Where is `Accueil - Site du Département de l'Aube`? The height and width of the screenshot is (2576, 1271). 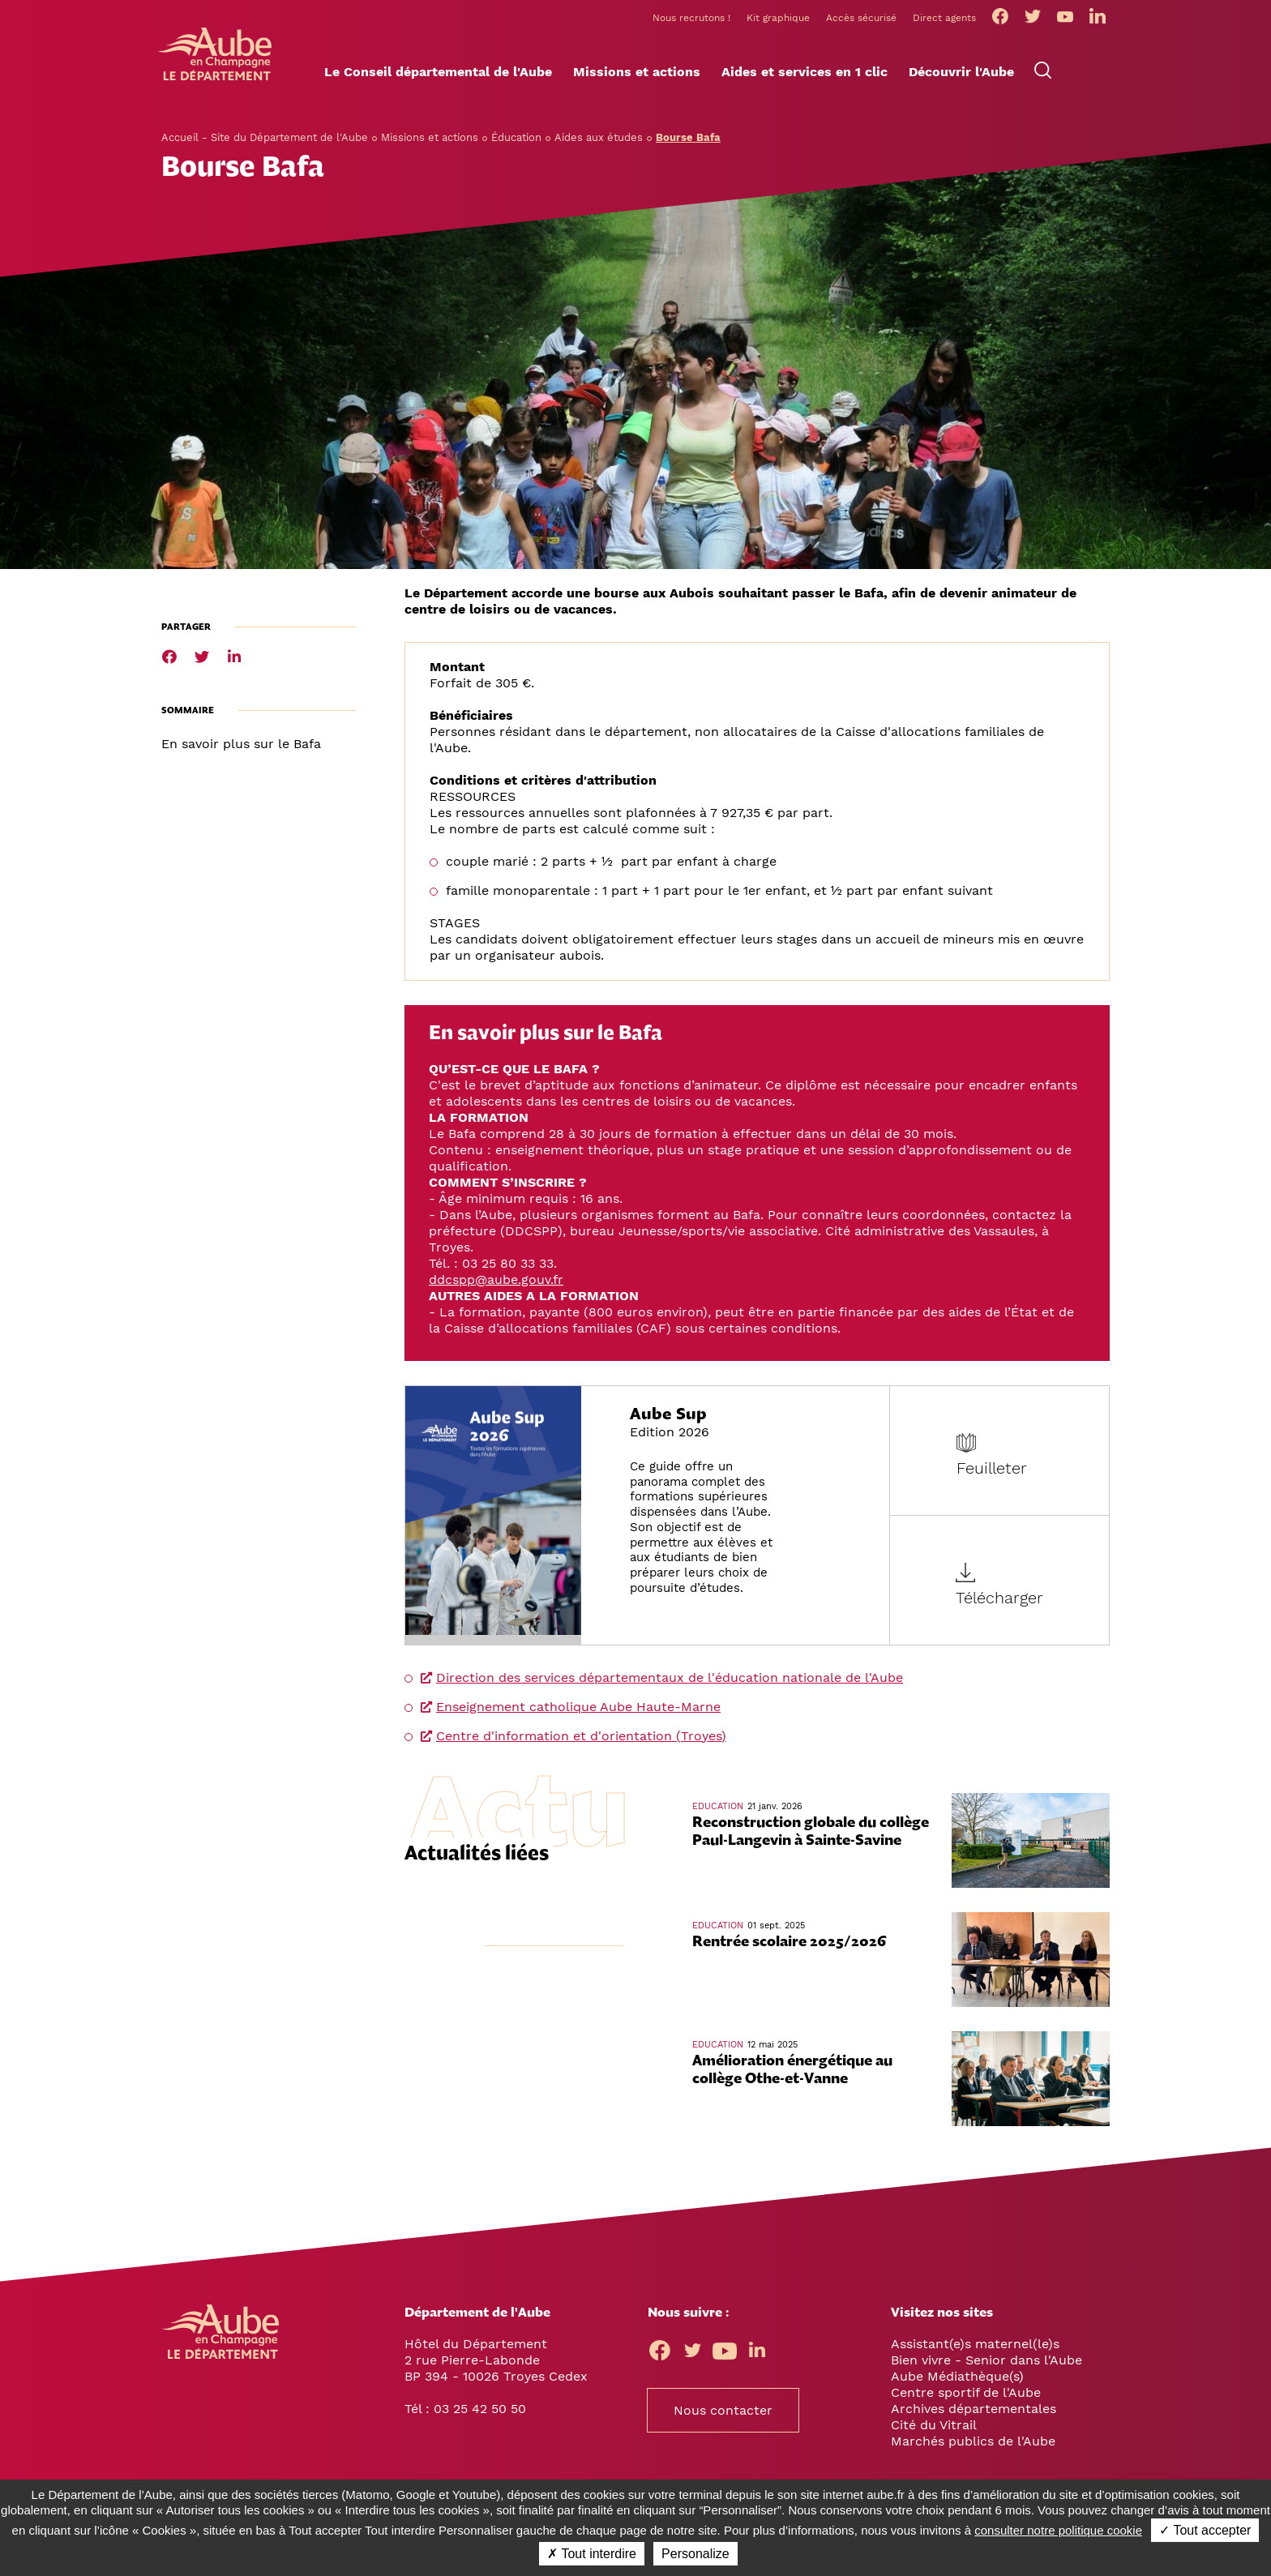 Accueil - Site du Département de l'Aube is located at coordinates (264, 146).